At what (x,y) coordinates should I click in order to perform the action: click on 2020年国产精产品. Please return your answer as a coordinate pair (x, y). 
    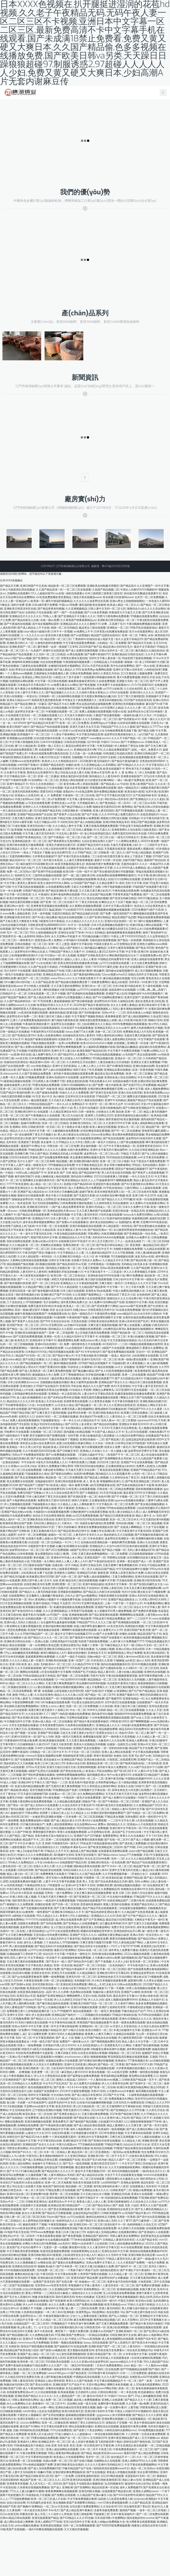
    Looking at the image, I should click on (90, 647).